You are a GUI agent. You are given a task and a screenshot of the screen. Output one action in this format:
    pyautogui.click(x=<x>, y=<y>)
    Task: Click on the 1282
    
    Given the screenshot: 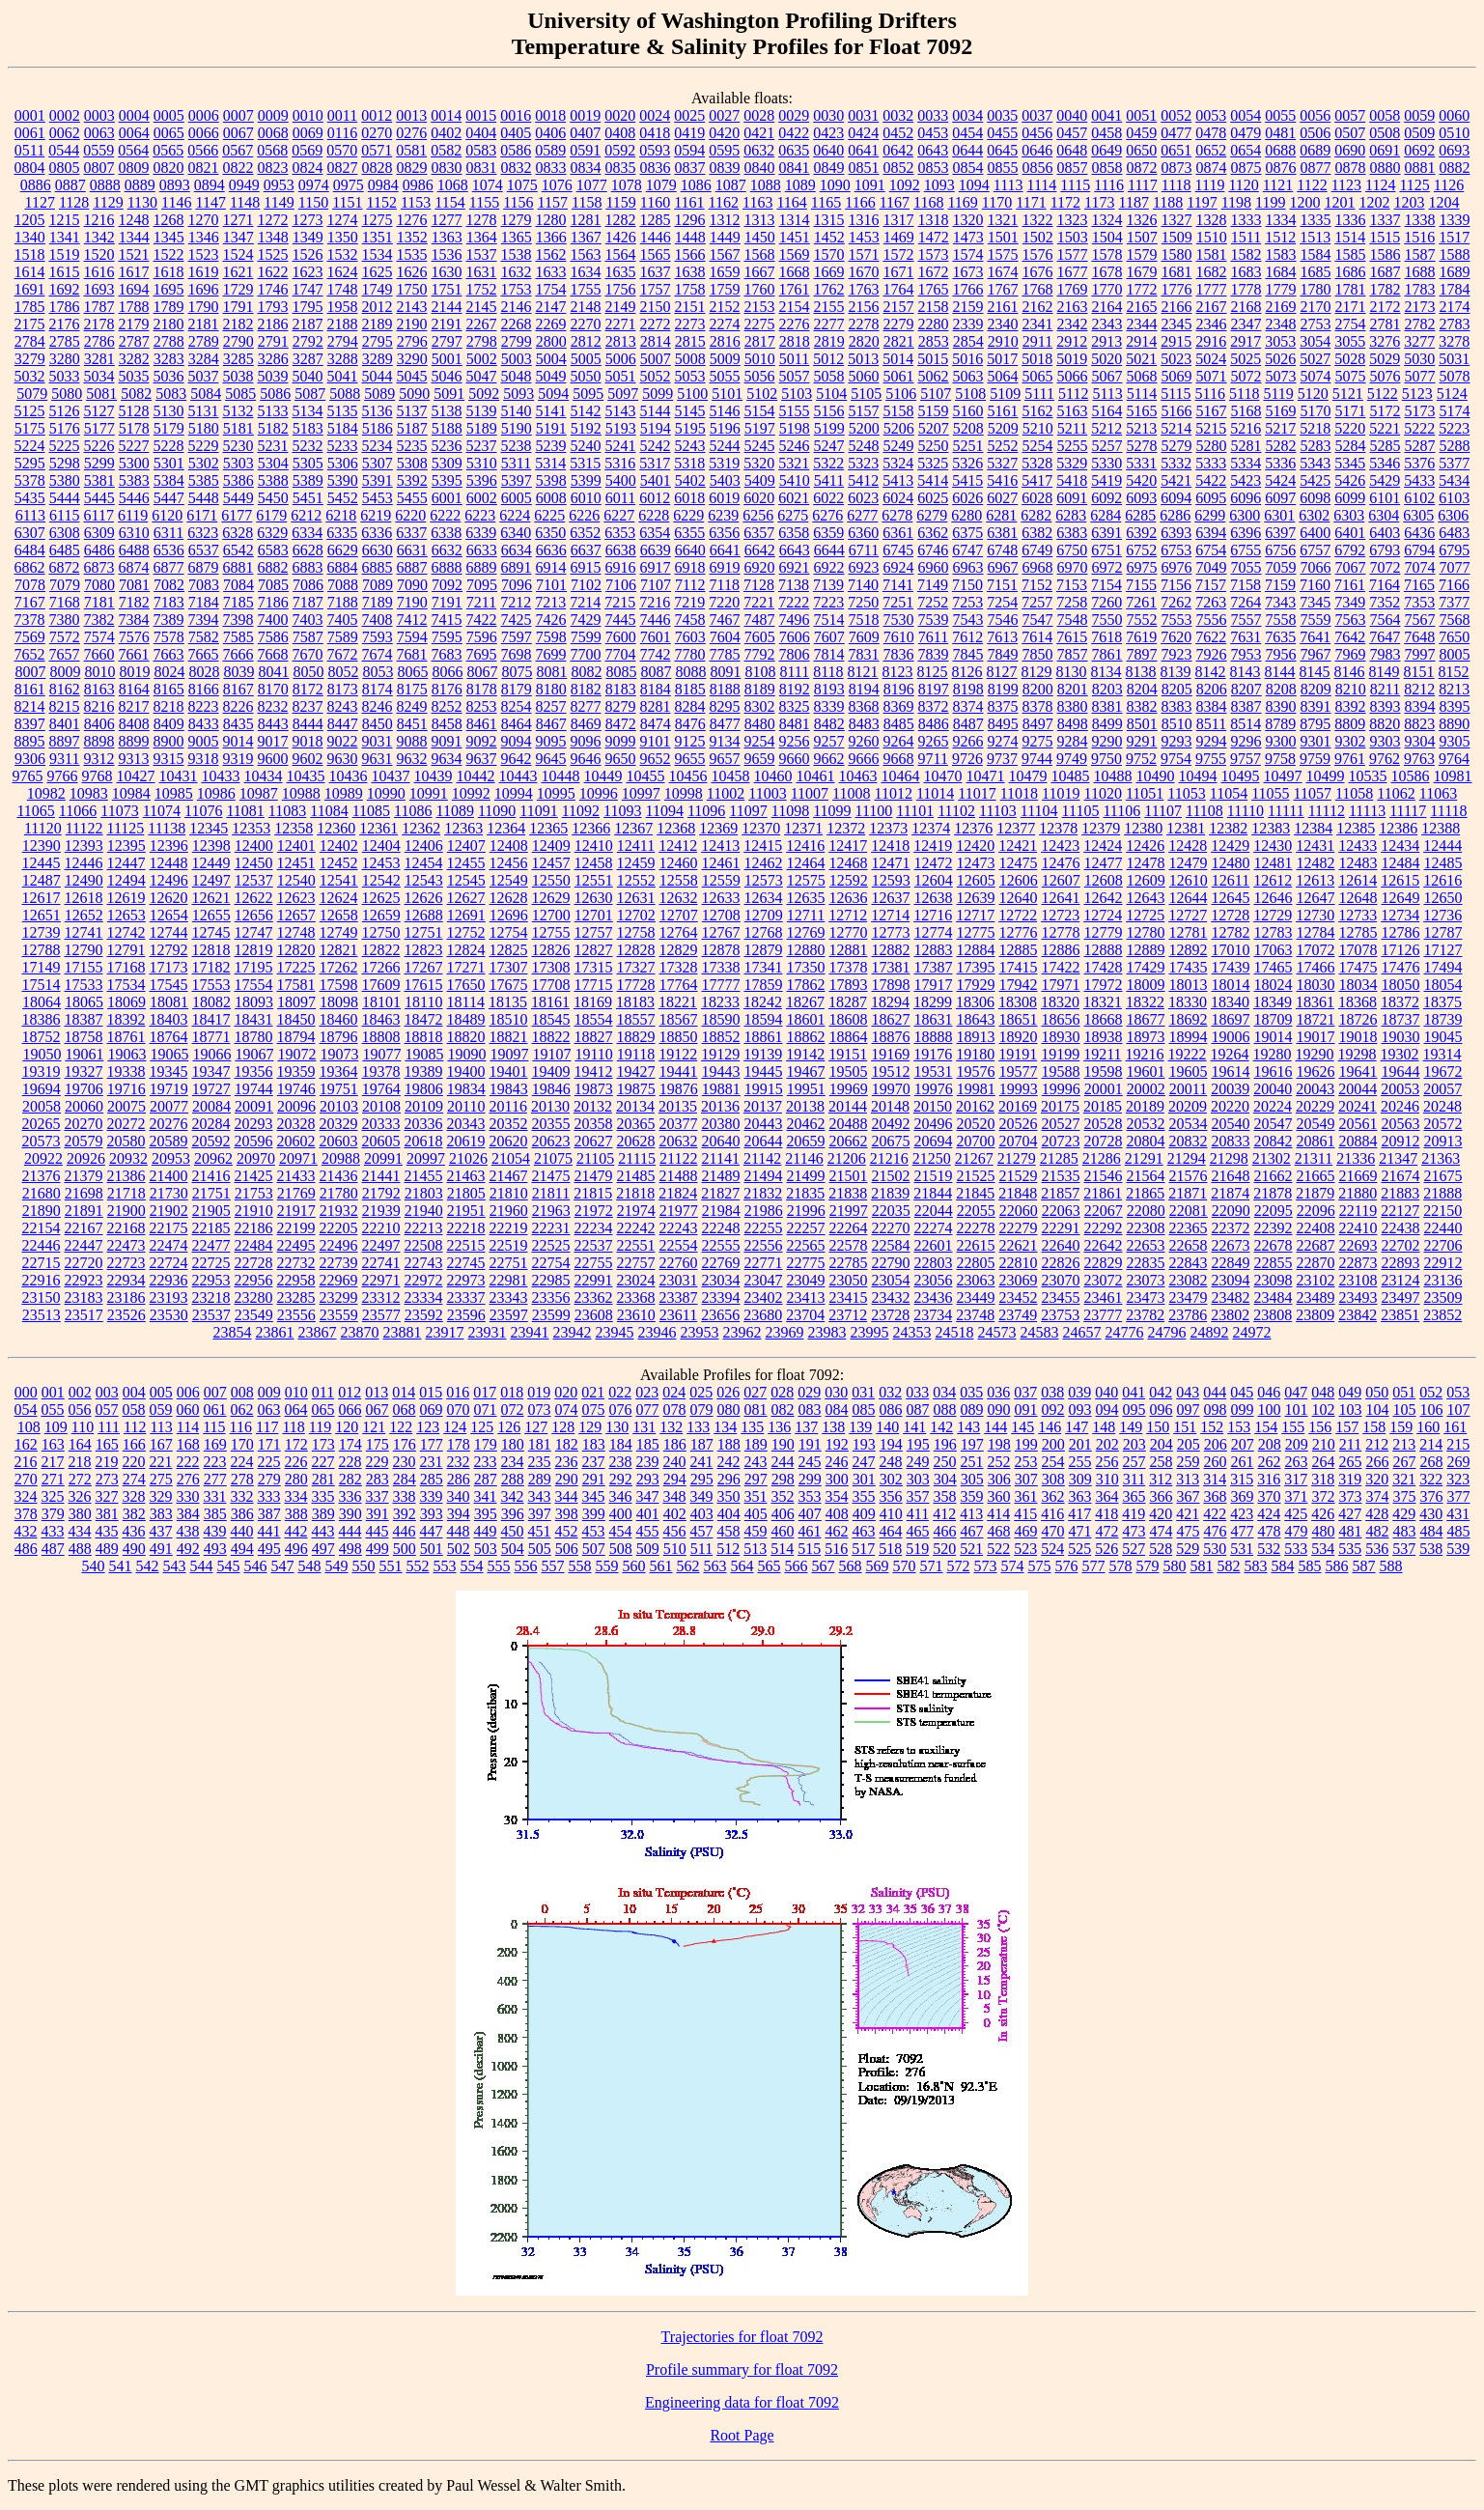 What is the action you would take?
    pyautogui.click(x=620, y=220)
    